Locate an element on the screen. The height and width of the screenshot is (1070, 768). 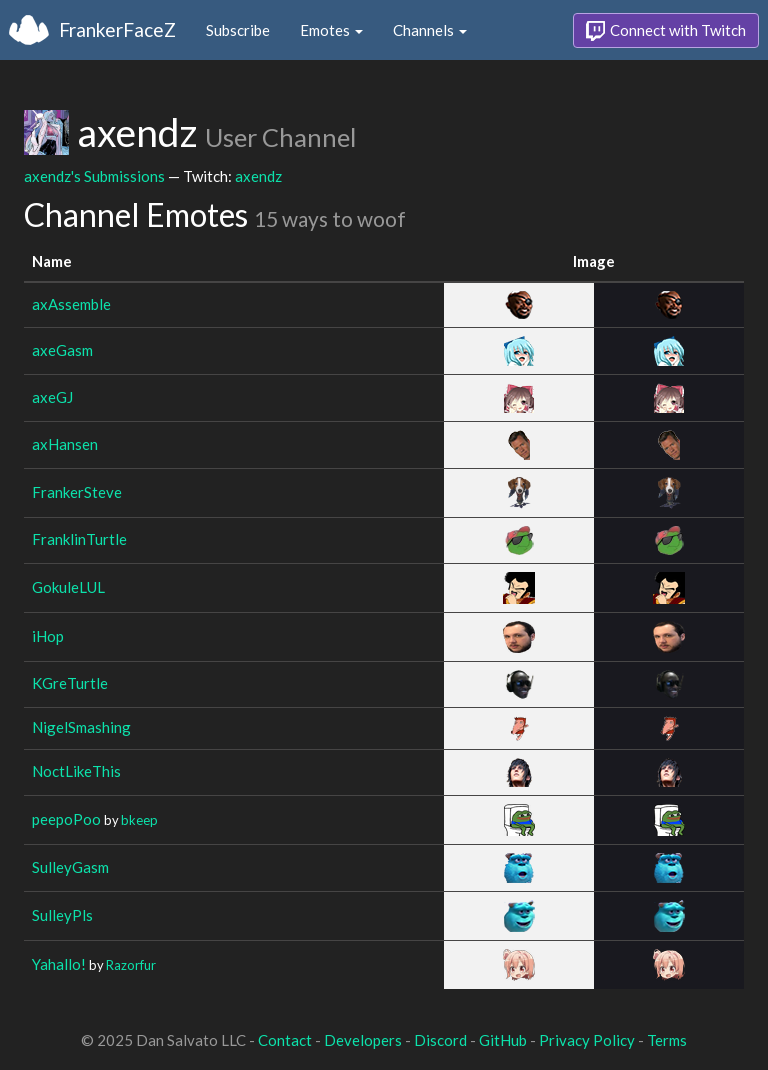
Razorfur is located at coordinates (131, 965).